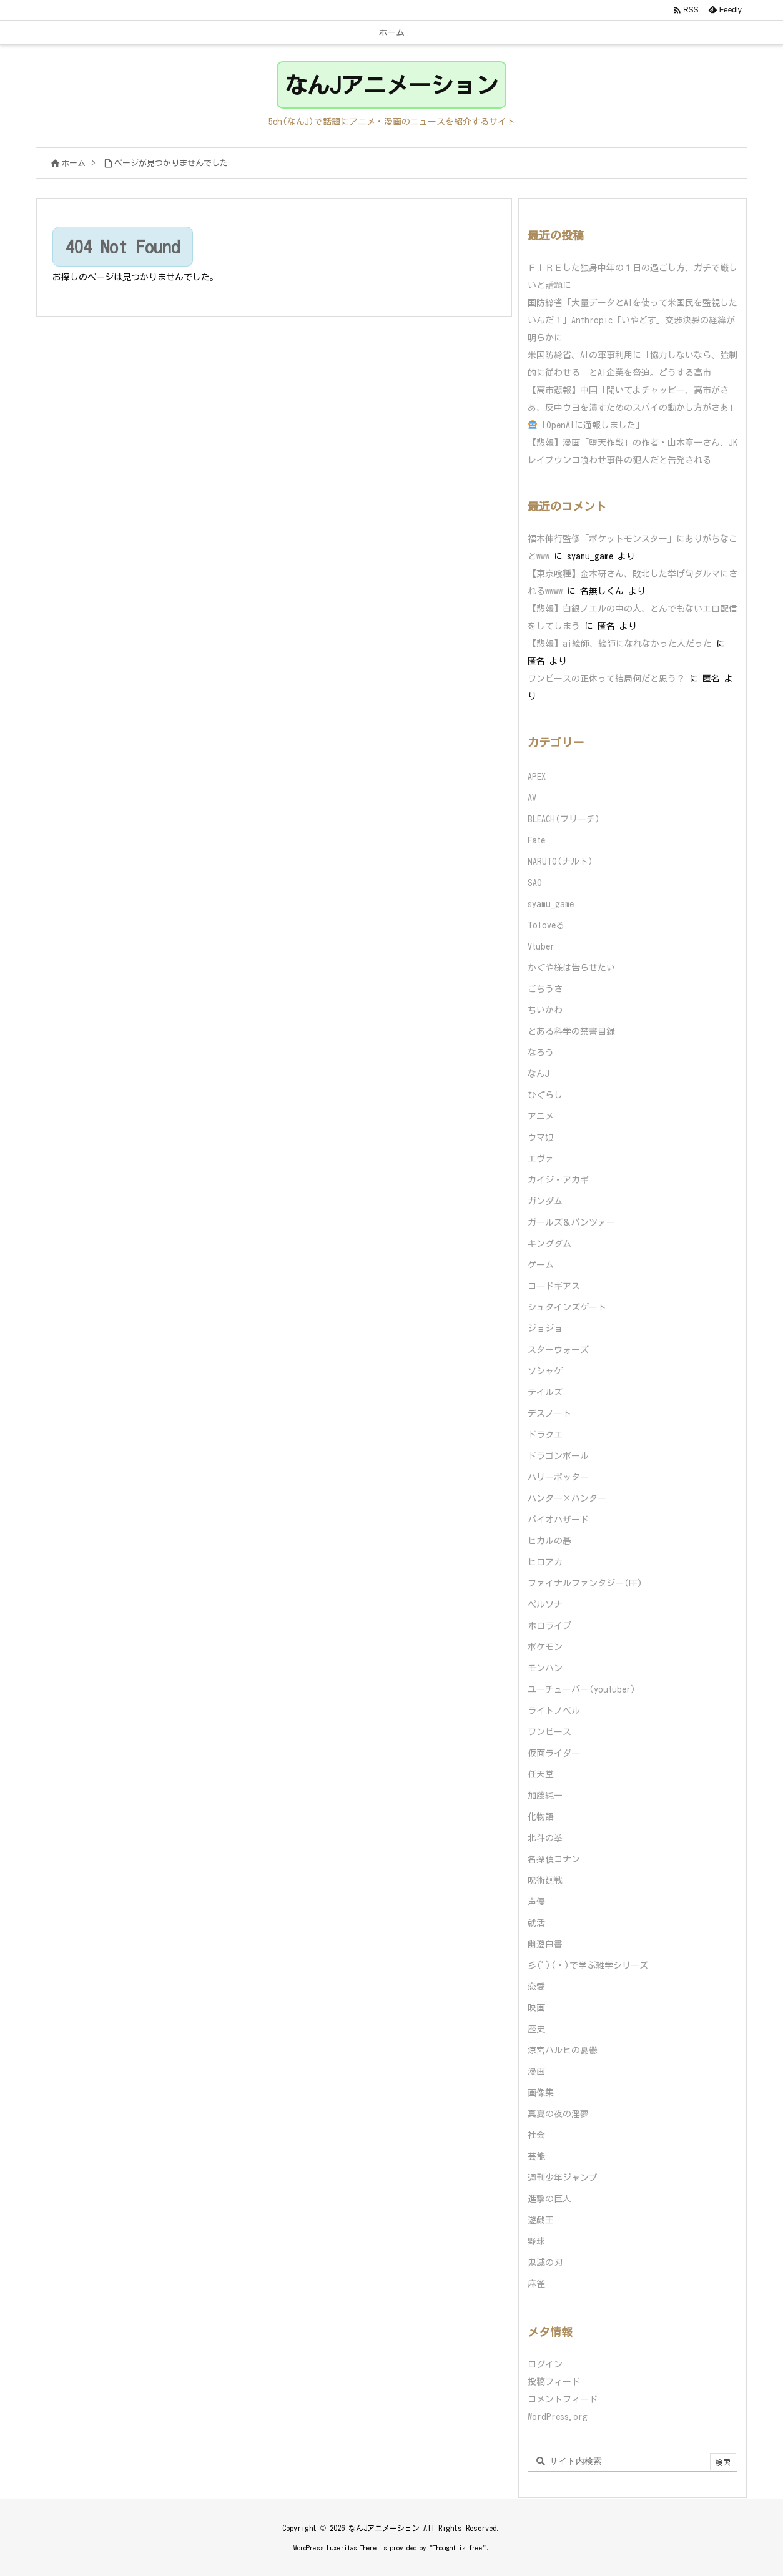 This screenshot has width=783, height=2576. What do you see at coordinates (545, 1647) in the screenshot?
I see `ポケモン` at bounding box center [545, 1647].